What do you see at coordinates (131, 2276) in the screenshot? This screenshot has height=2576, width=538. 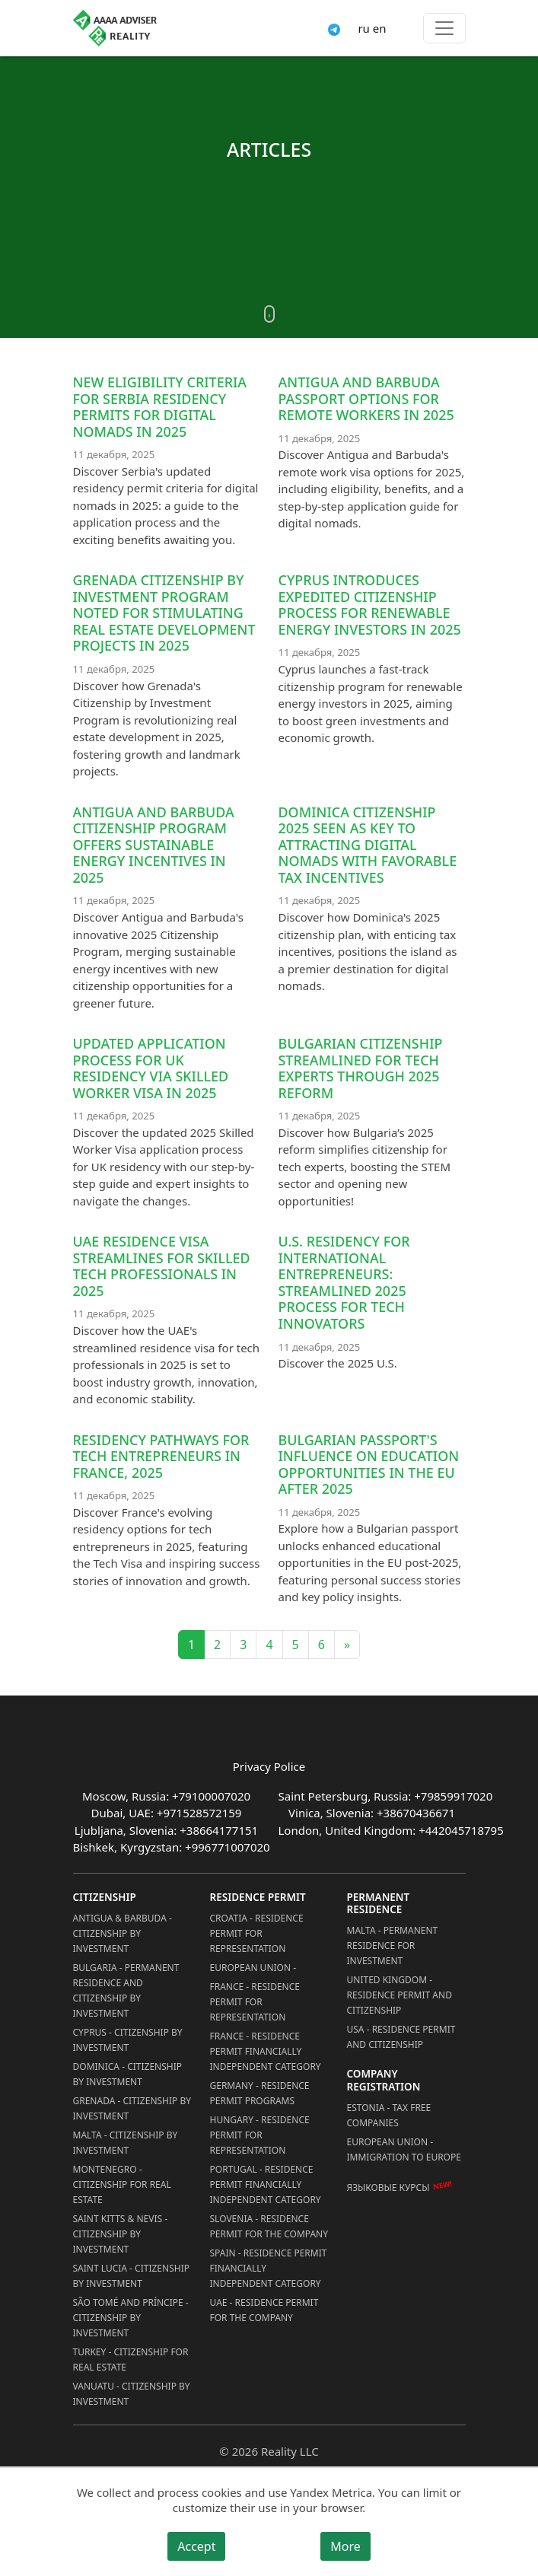 I see `Saint Lucia - Citizenship by Investment` at bounding box center [131, 2276].